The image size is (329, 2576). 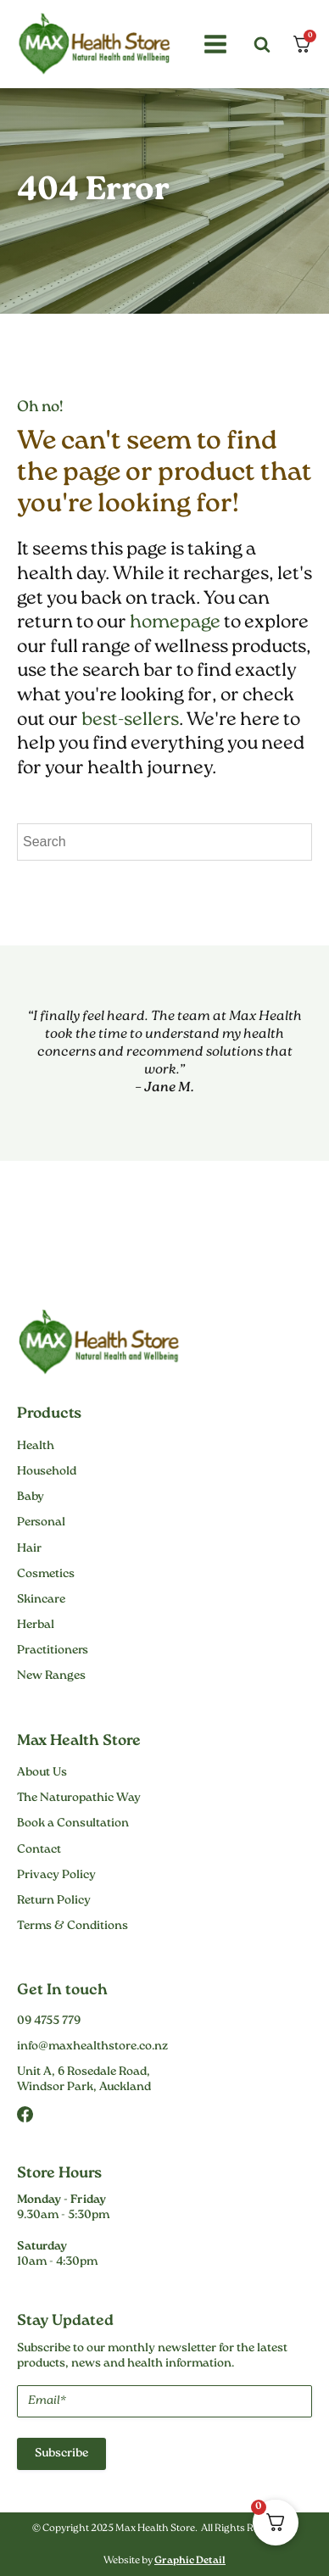 I want to click on Skincare, so click(x=41, y=1600).